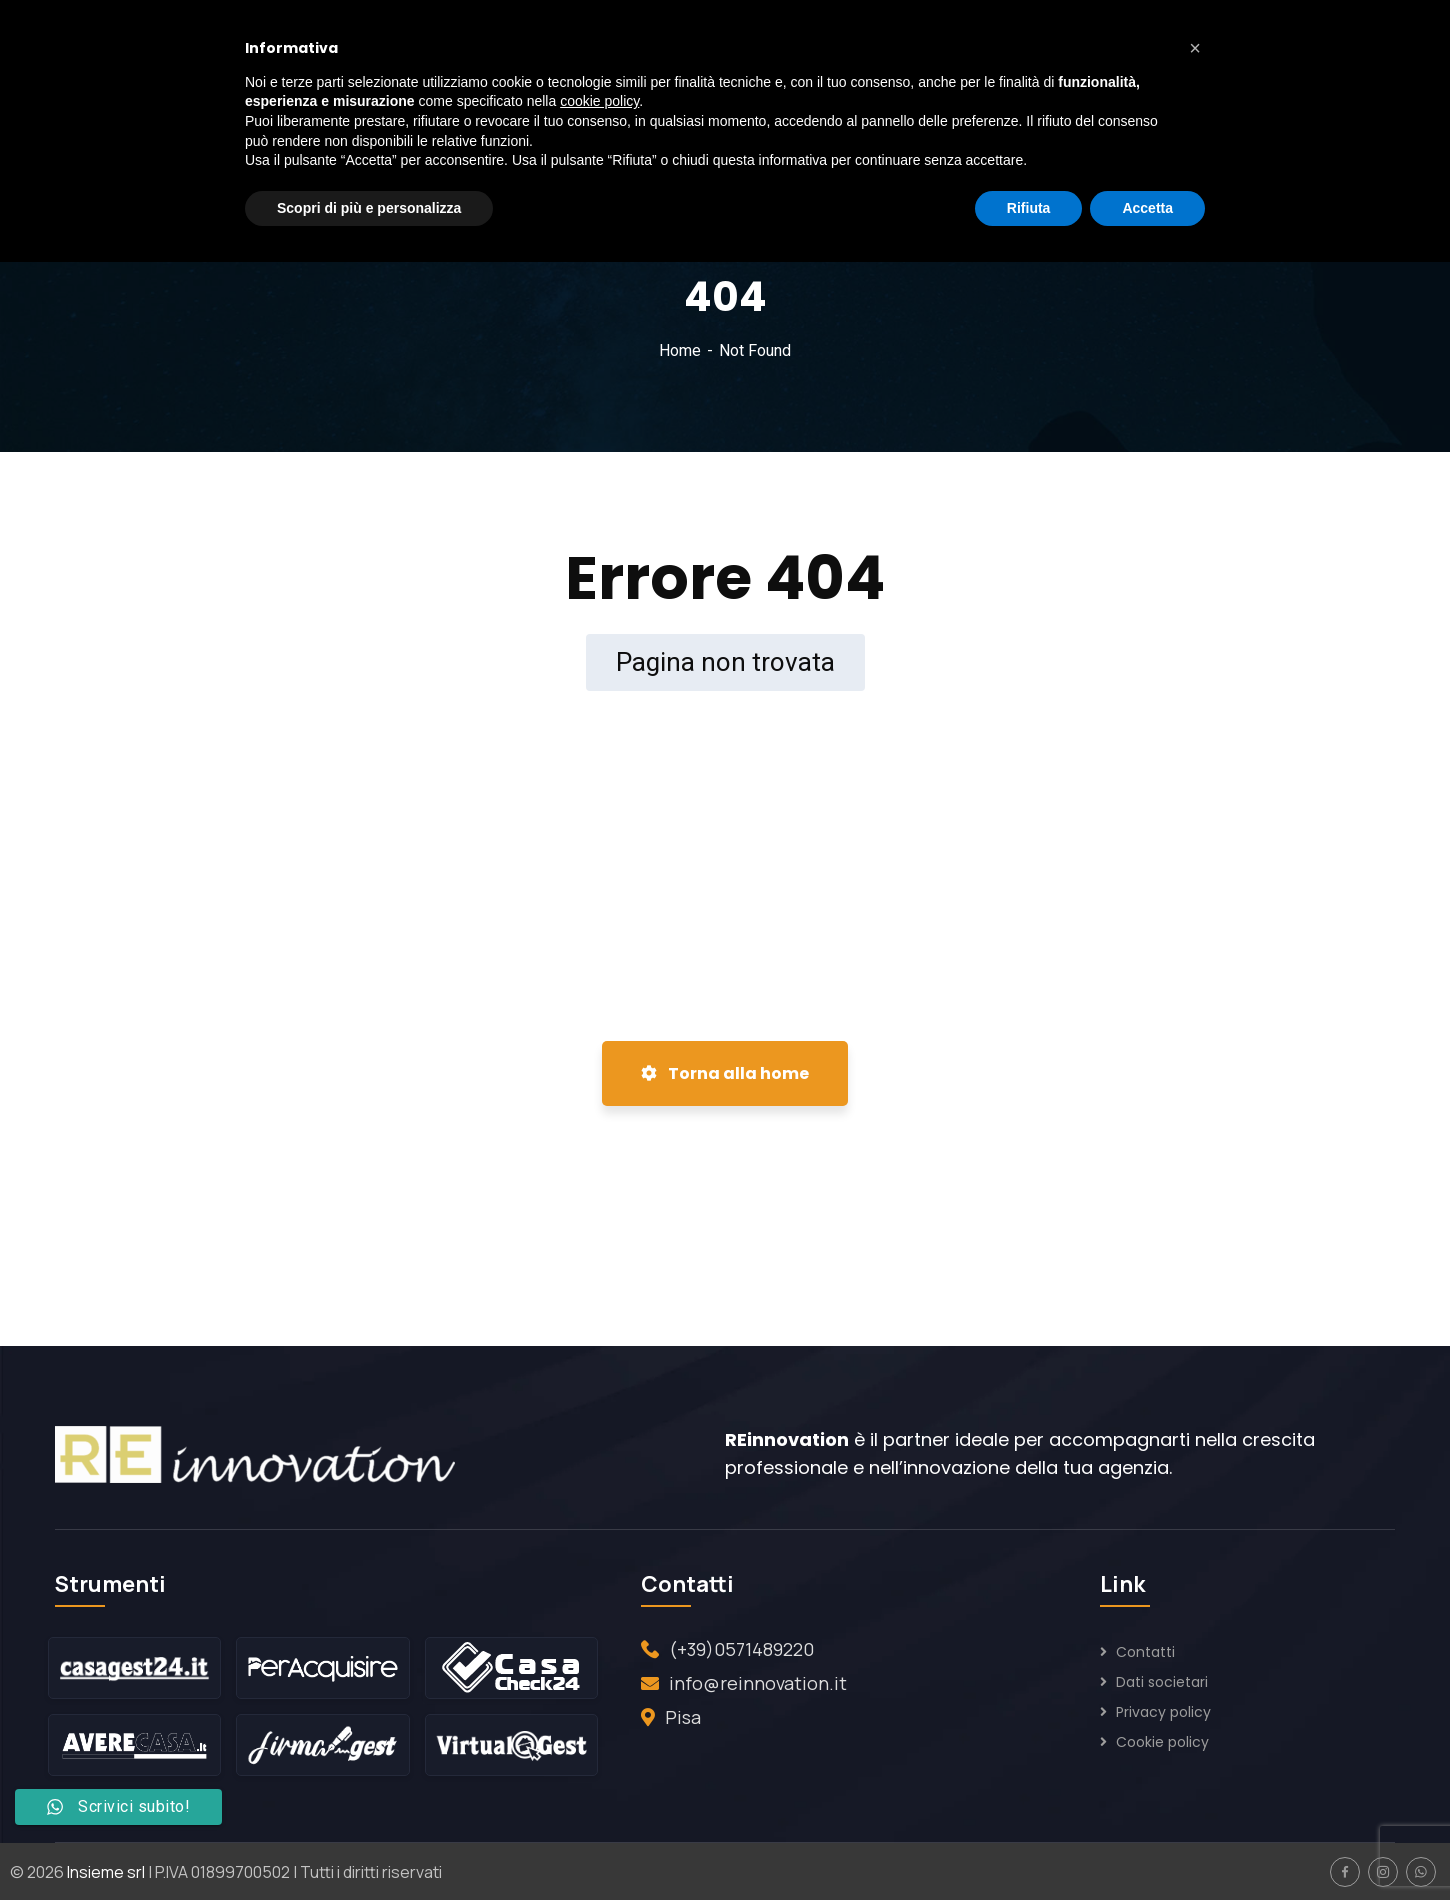 The image size is (1450, 1900). What do you see at coordinates (1145, 1652) in the screenshot?
I see `Contatti` at bounding box center [1145, 1652].